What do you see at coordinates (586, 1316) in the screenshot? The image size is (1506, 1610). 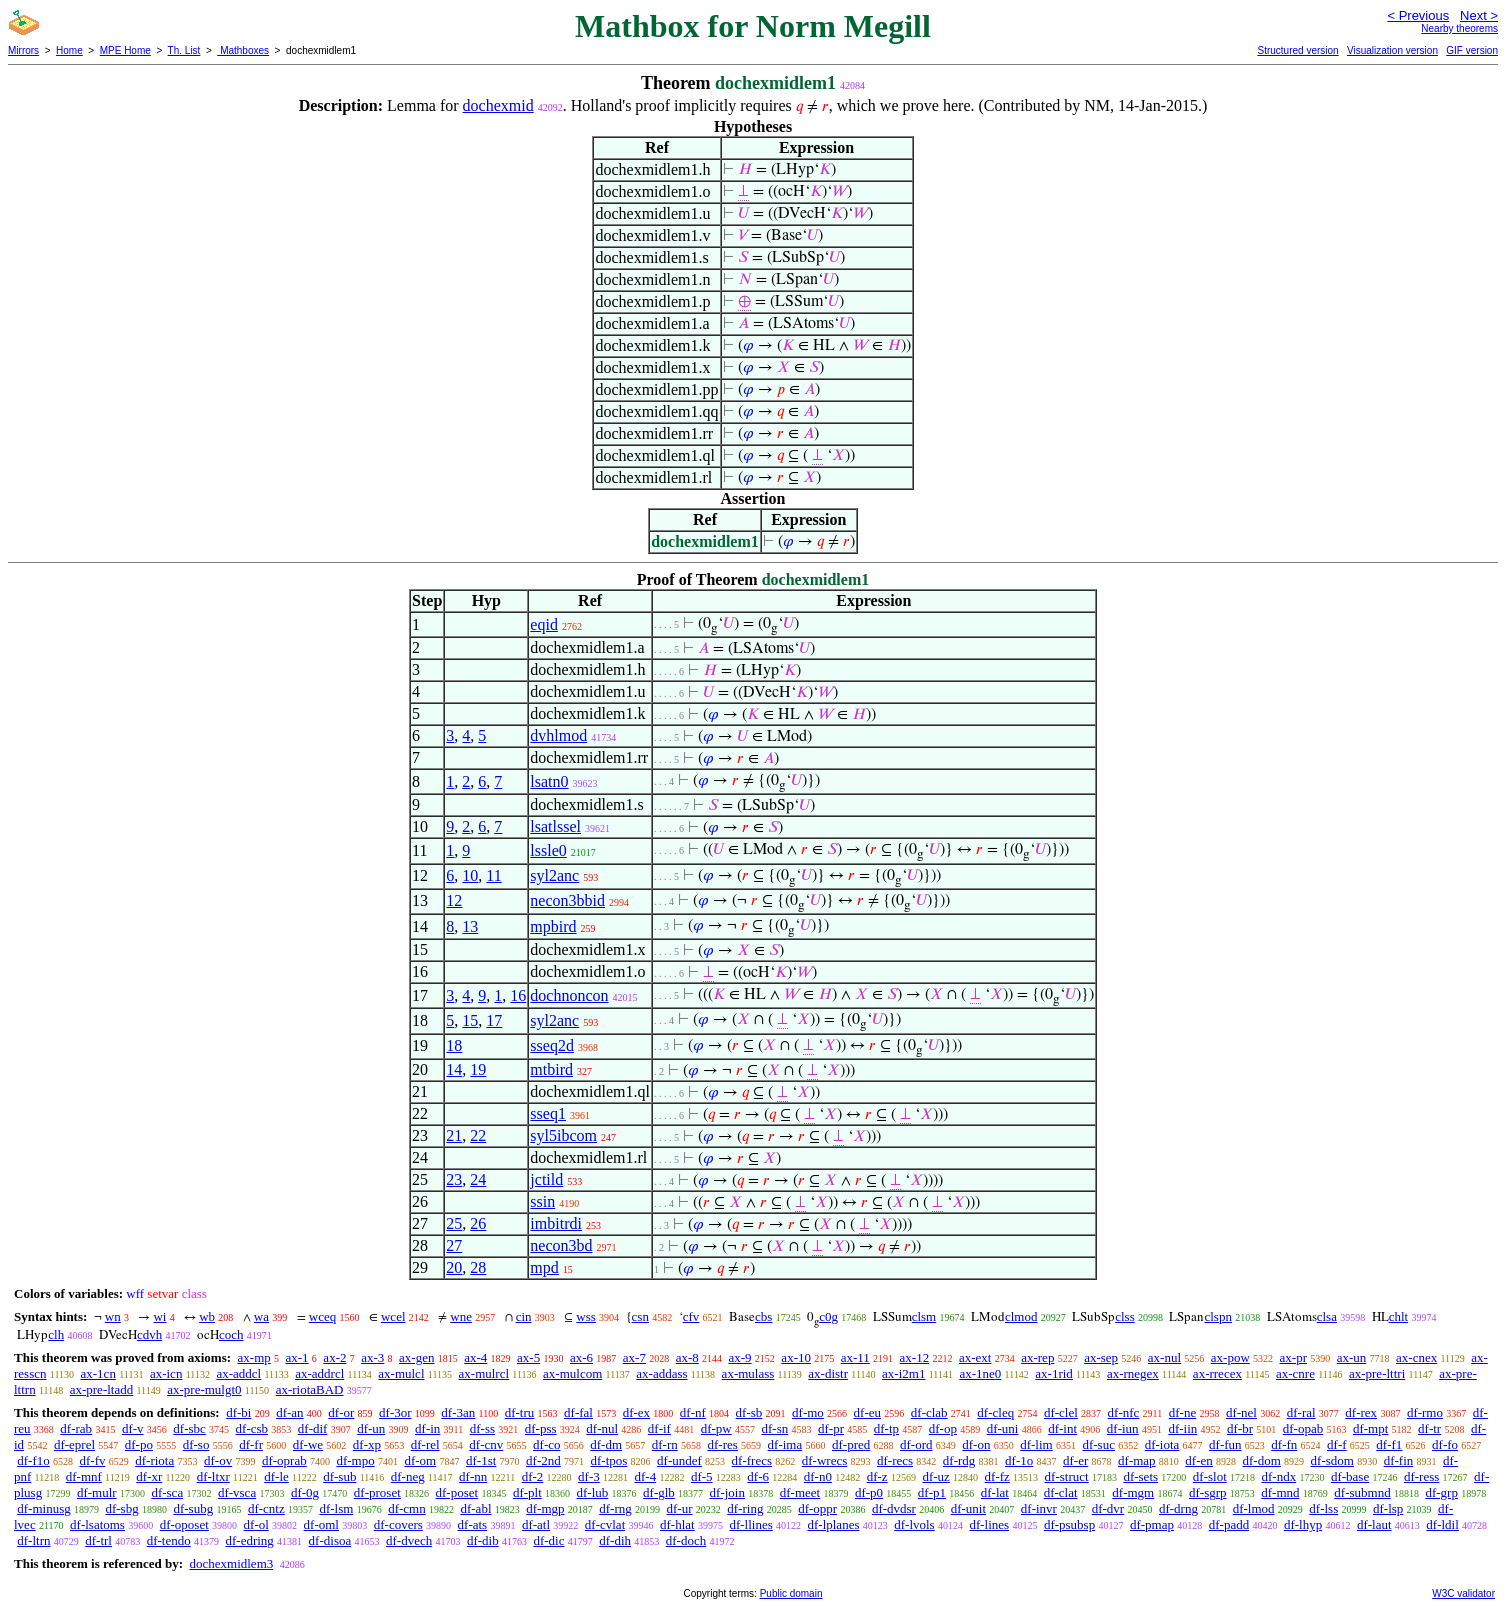 I see `wss` at bounding box center [586, 1316].